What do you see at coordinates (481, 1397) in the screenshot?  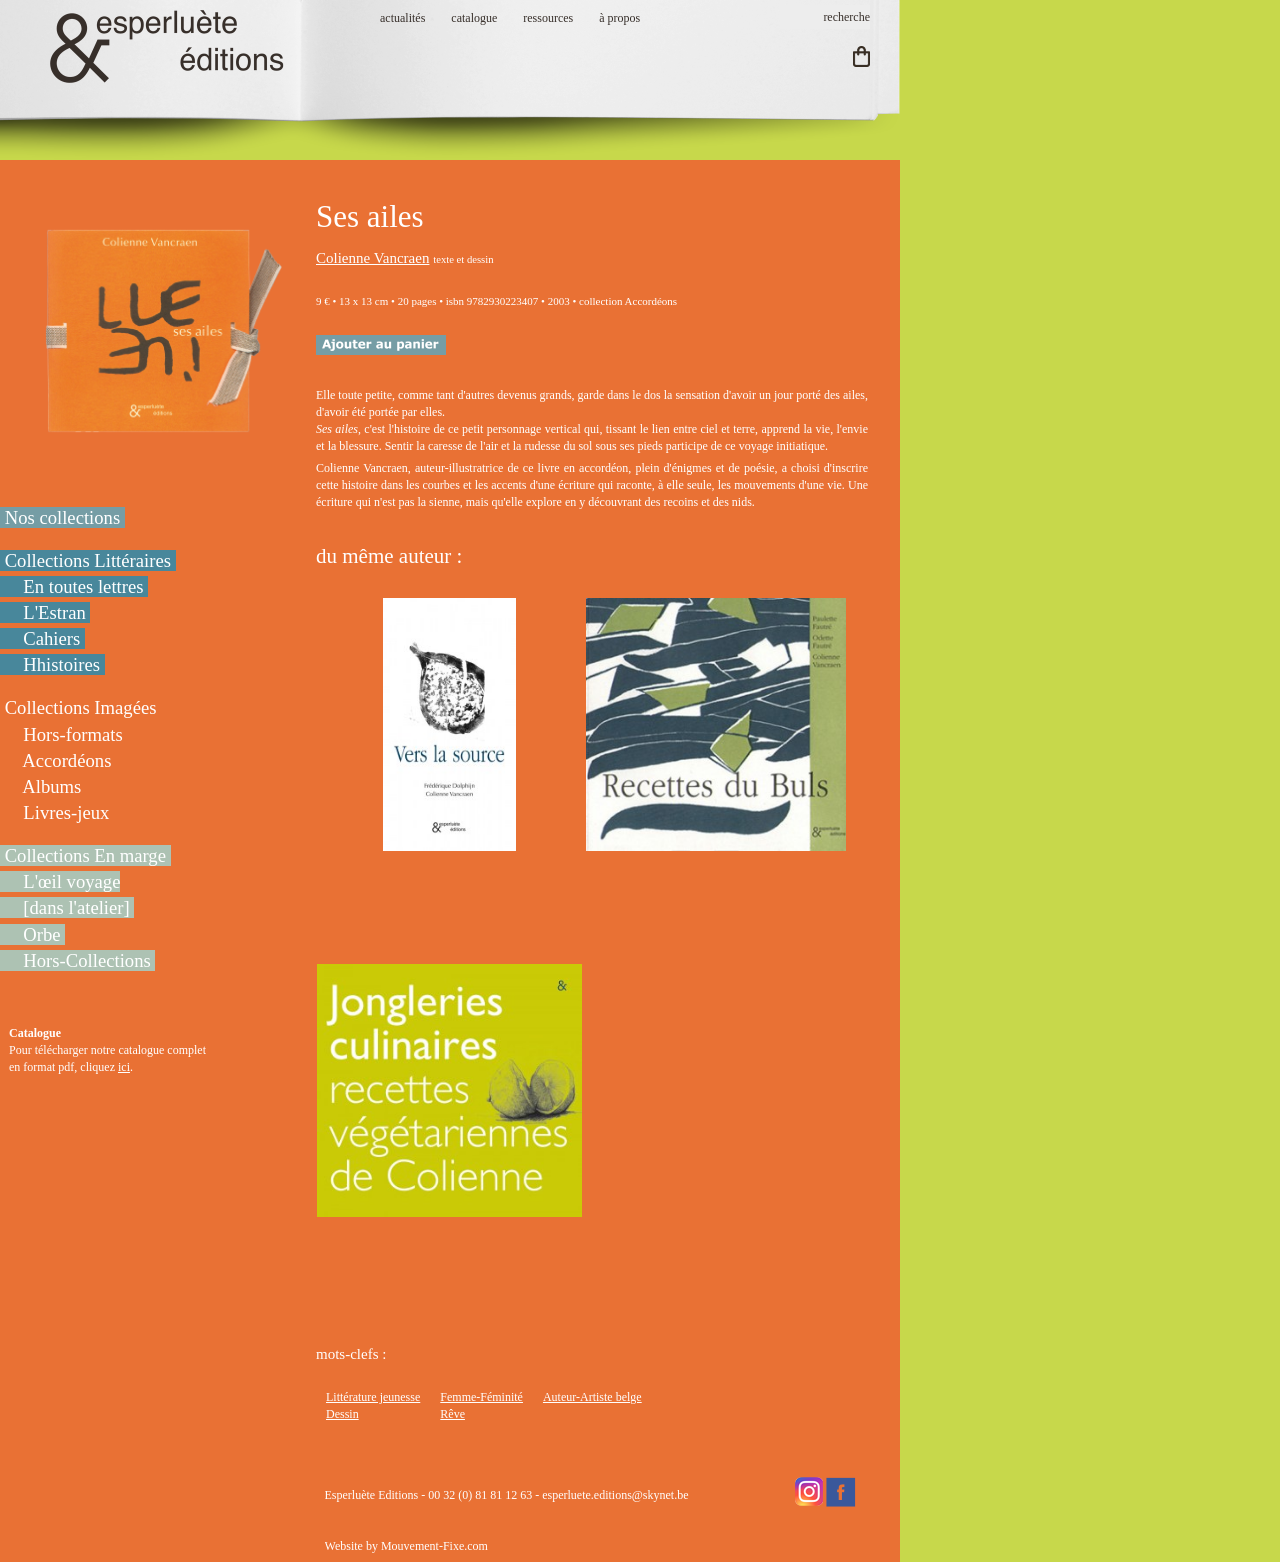 I see `Femme-Féminité` at bounding box center [481, 1397].